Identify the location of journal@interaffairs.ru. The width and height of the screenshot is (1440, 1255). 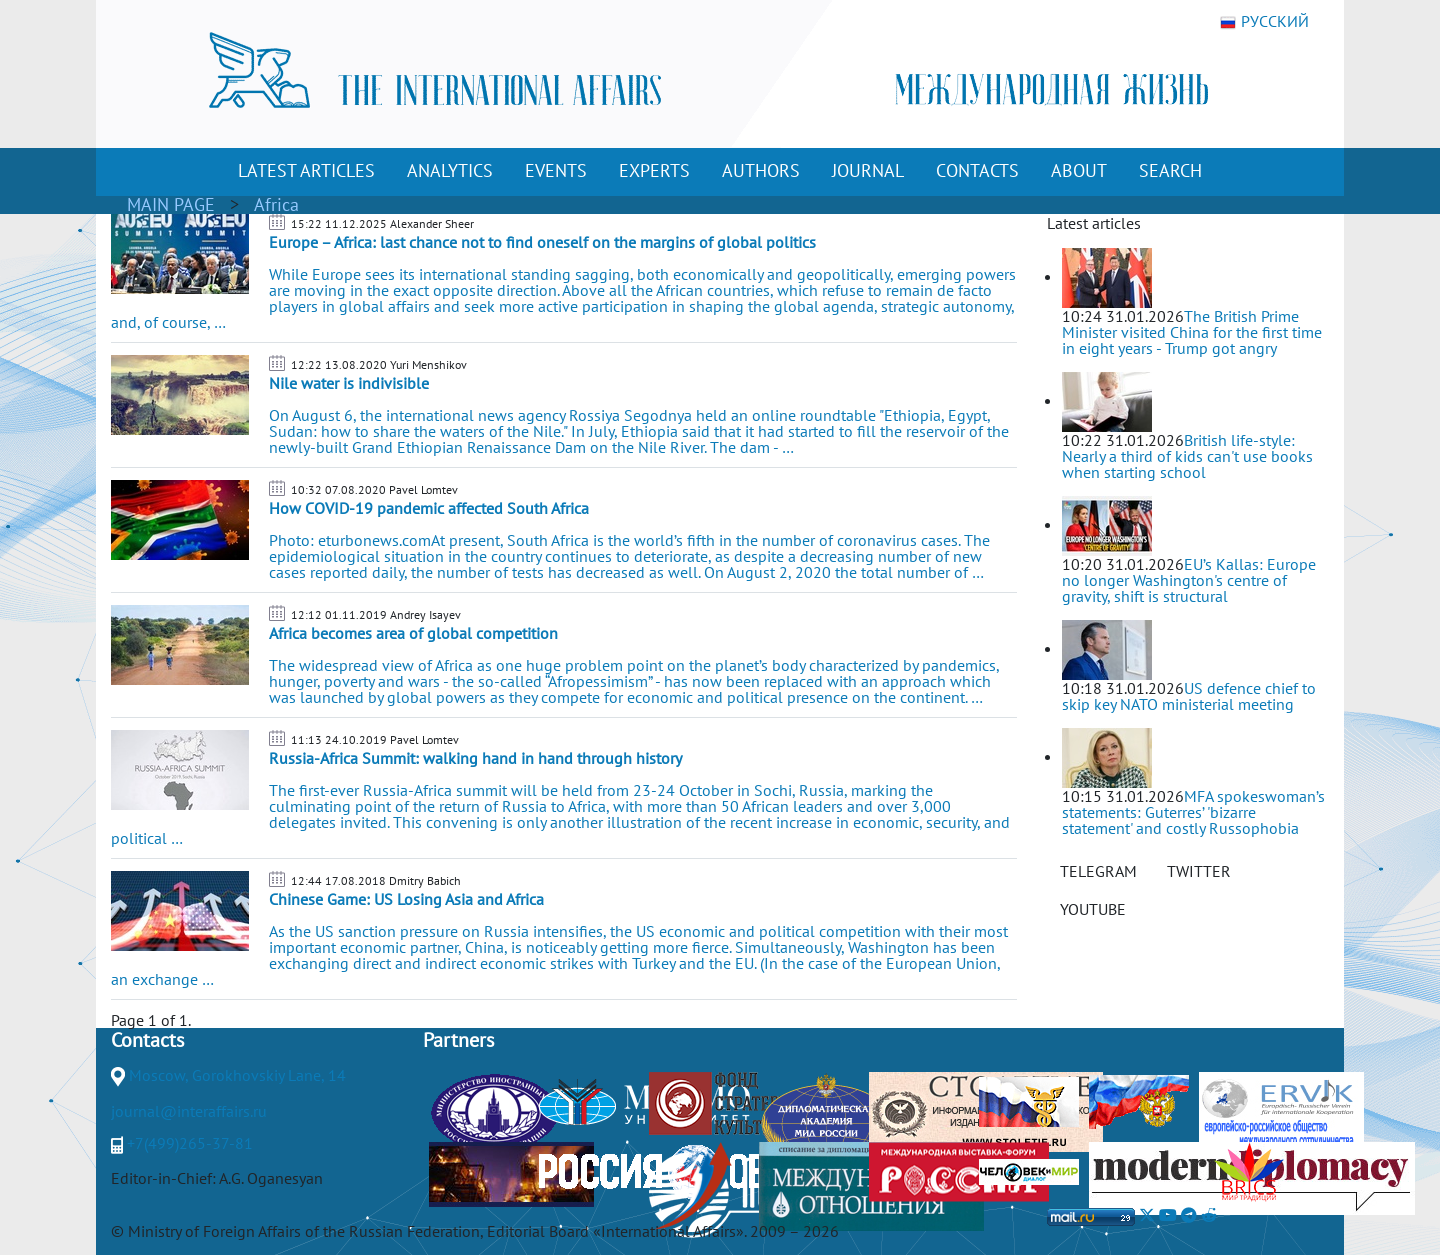
(189, 1111).